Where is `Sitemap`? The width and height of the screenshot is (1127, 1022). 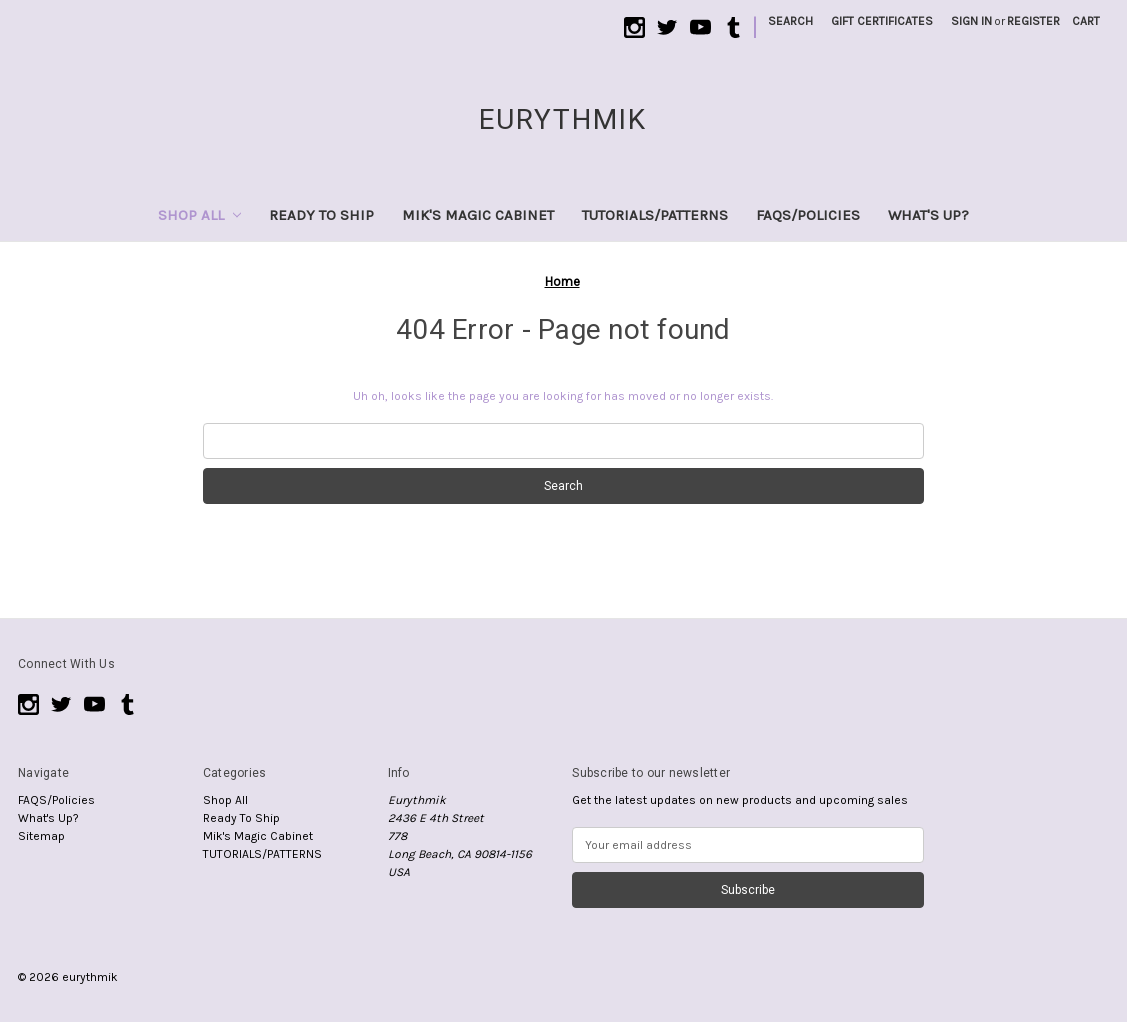
Sitemap is located at coordinates (41, 836).